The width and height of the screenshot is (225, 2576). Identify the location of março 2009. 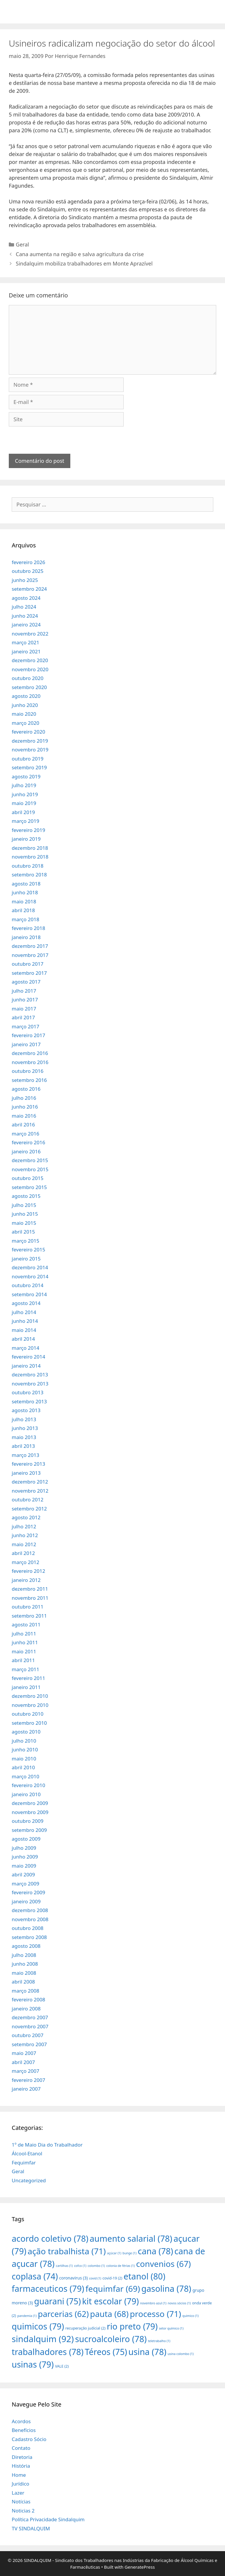
(25, 1883).